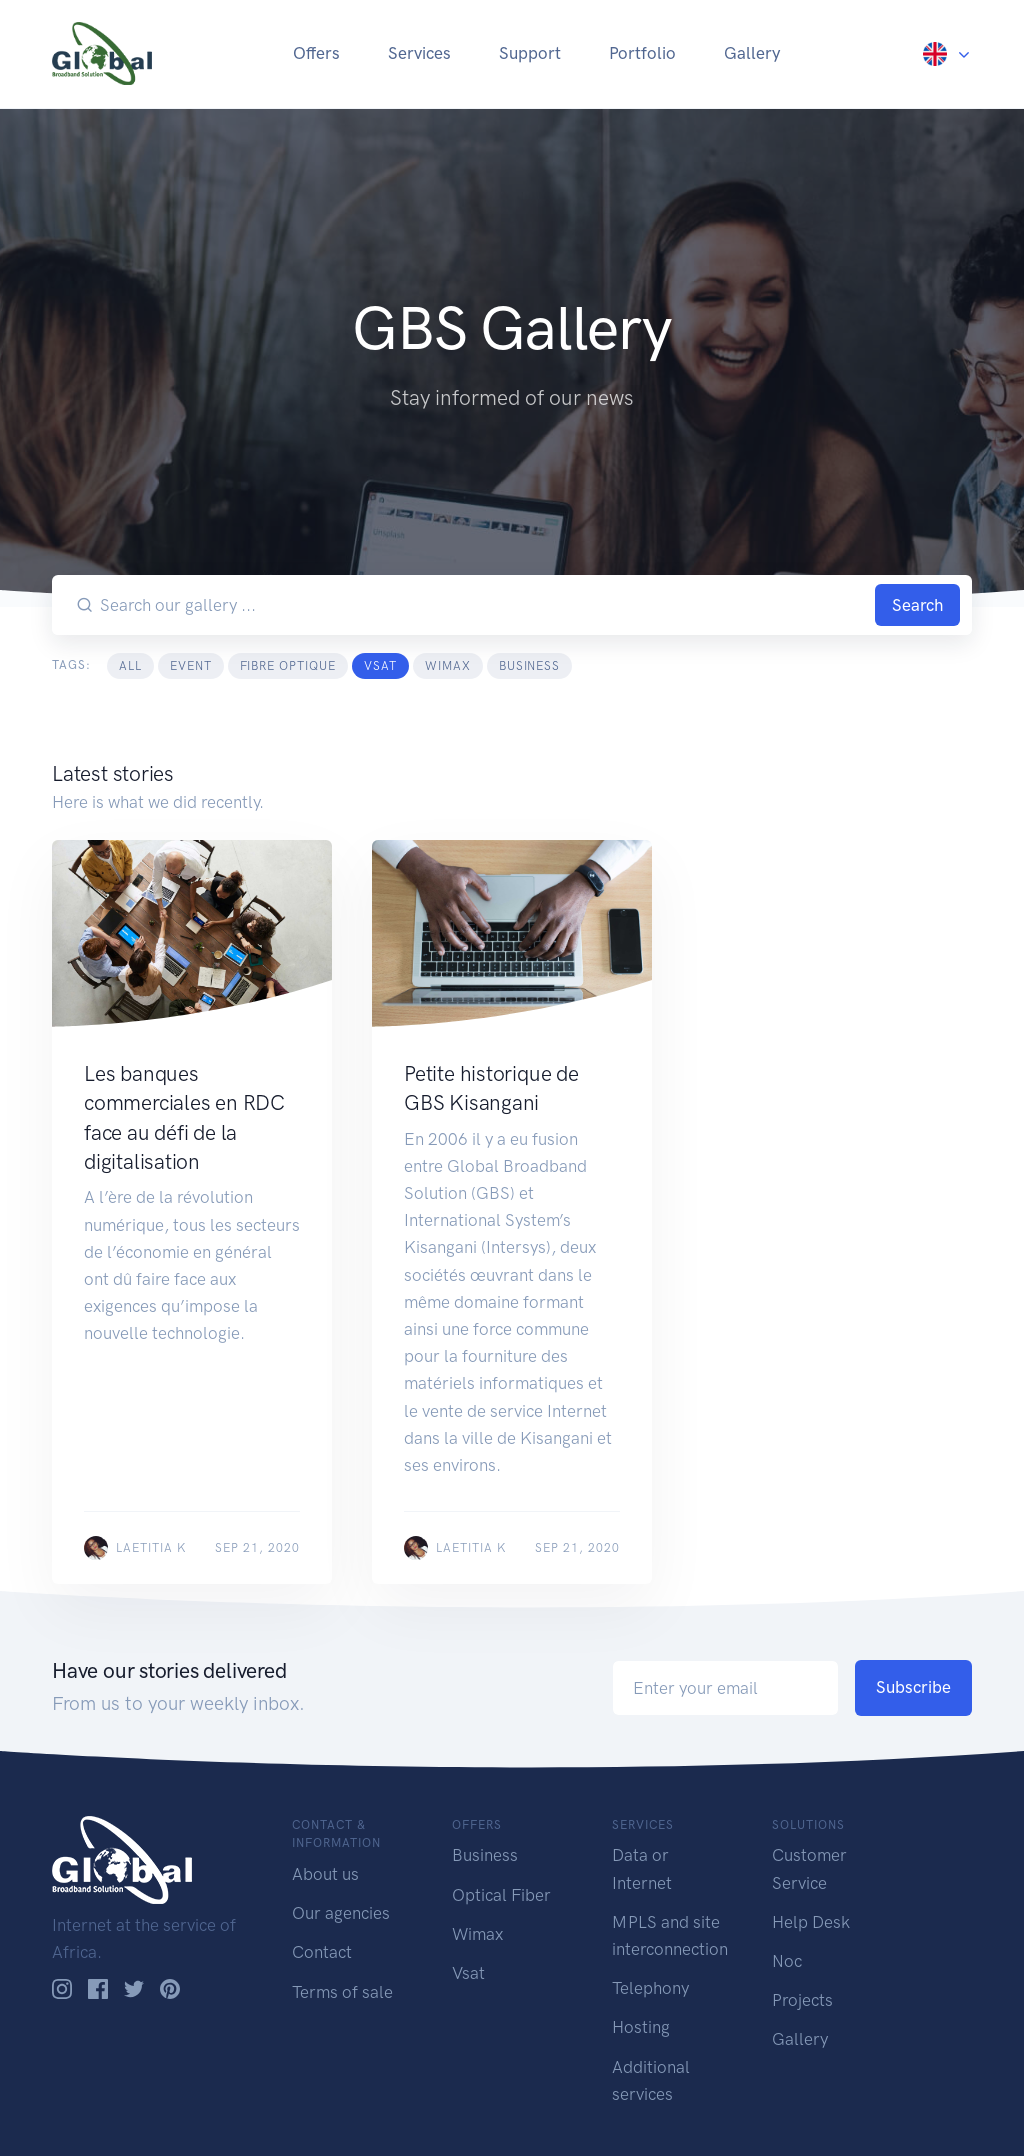 The image size is (1024, 2156). What do you see at coordinates (913, 1687) in the screenshot?
I see `Subscribe` at bounding box center [913, 1687].